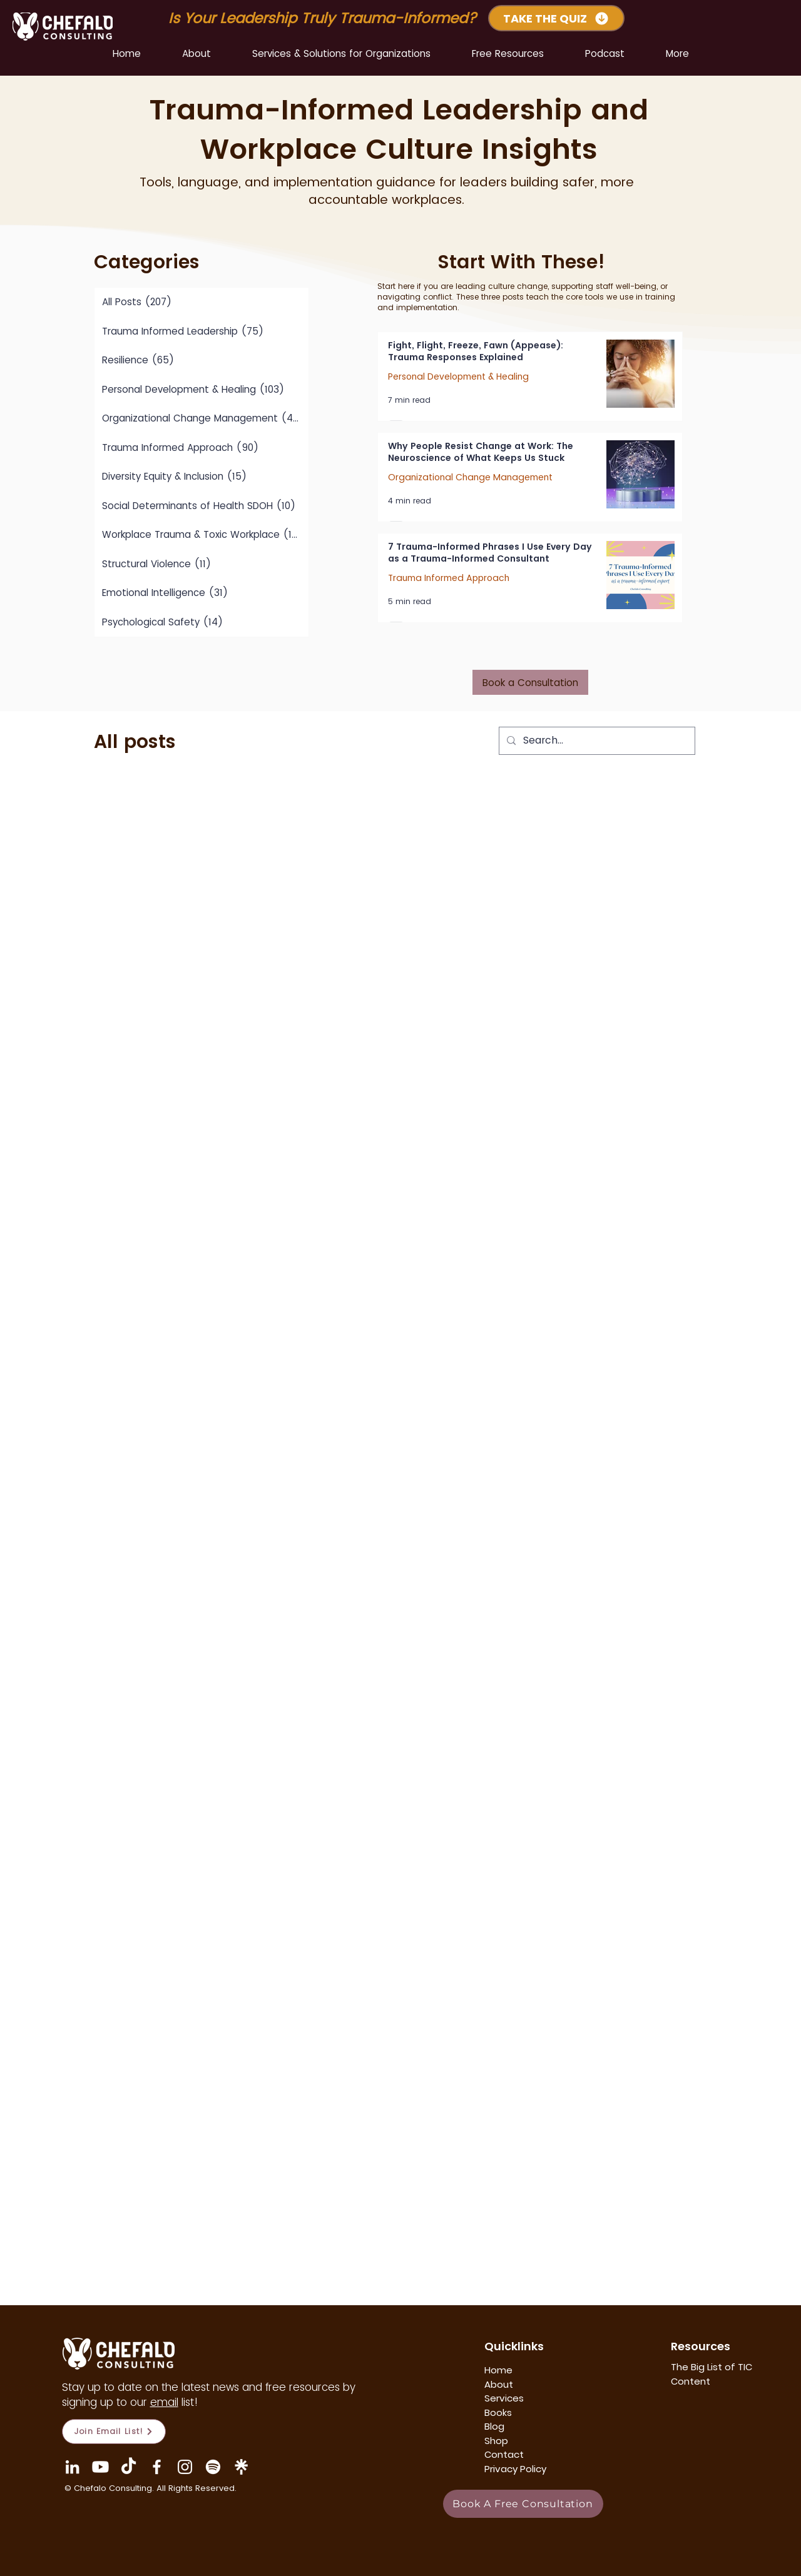 Image resolution: width=801 pixels, height=2576 pixels. Describe the element at coordinates (448, 578) in the screenshot. I see `Trauma Informed Approach` at that location.